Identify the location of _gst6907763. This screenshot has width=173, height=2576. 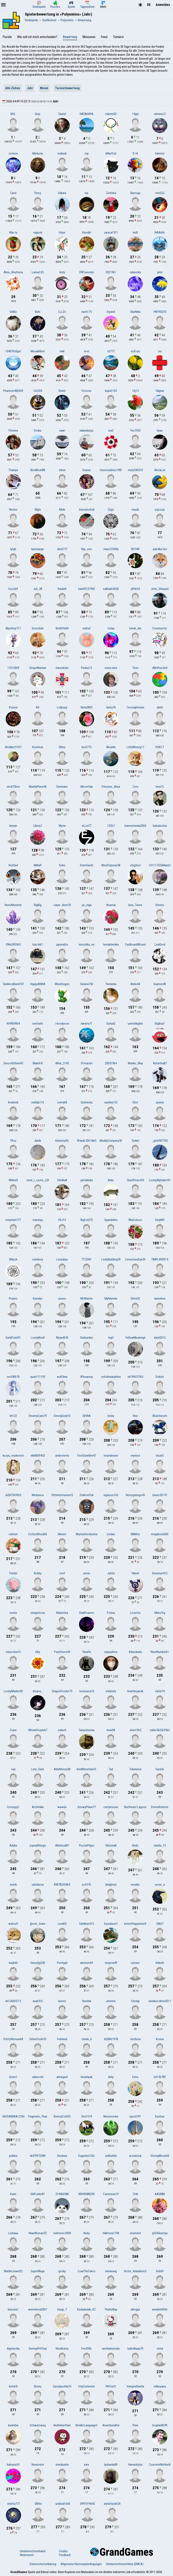
(160, 1141).